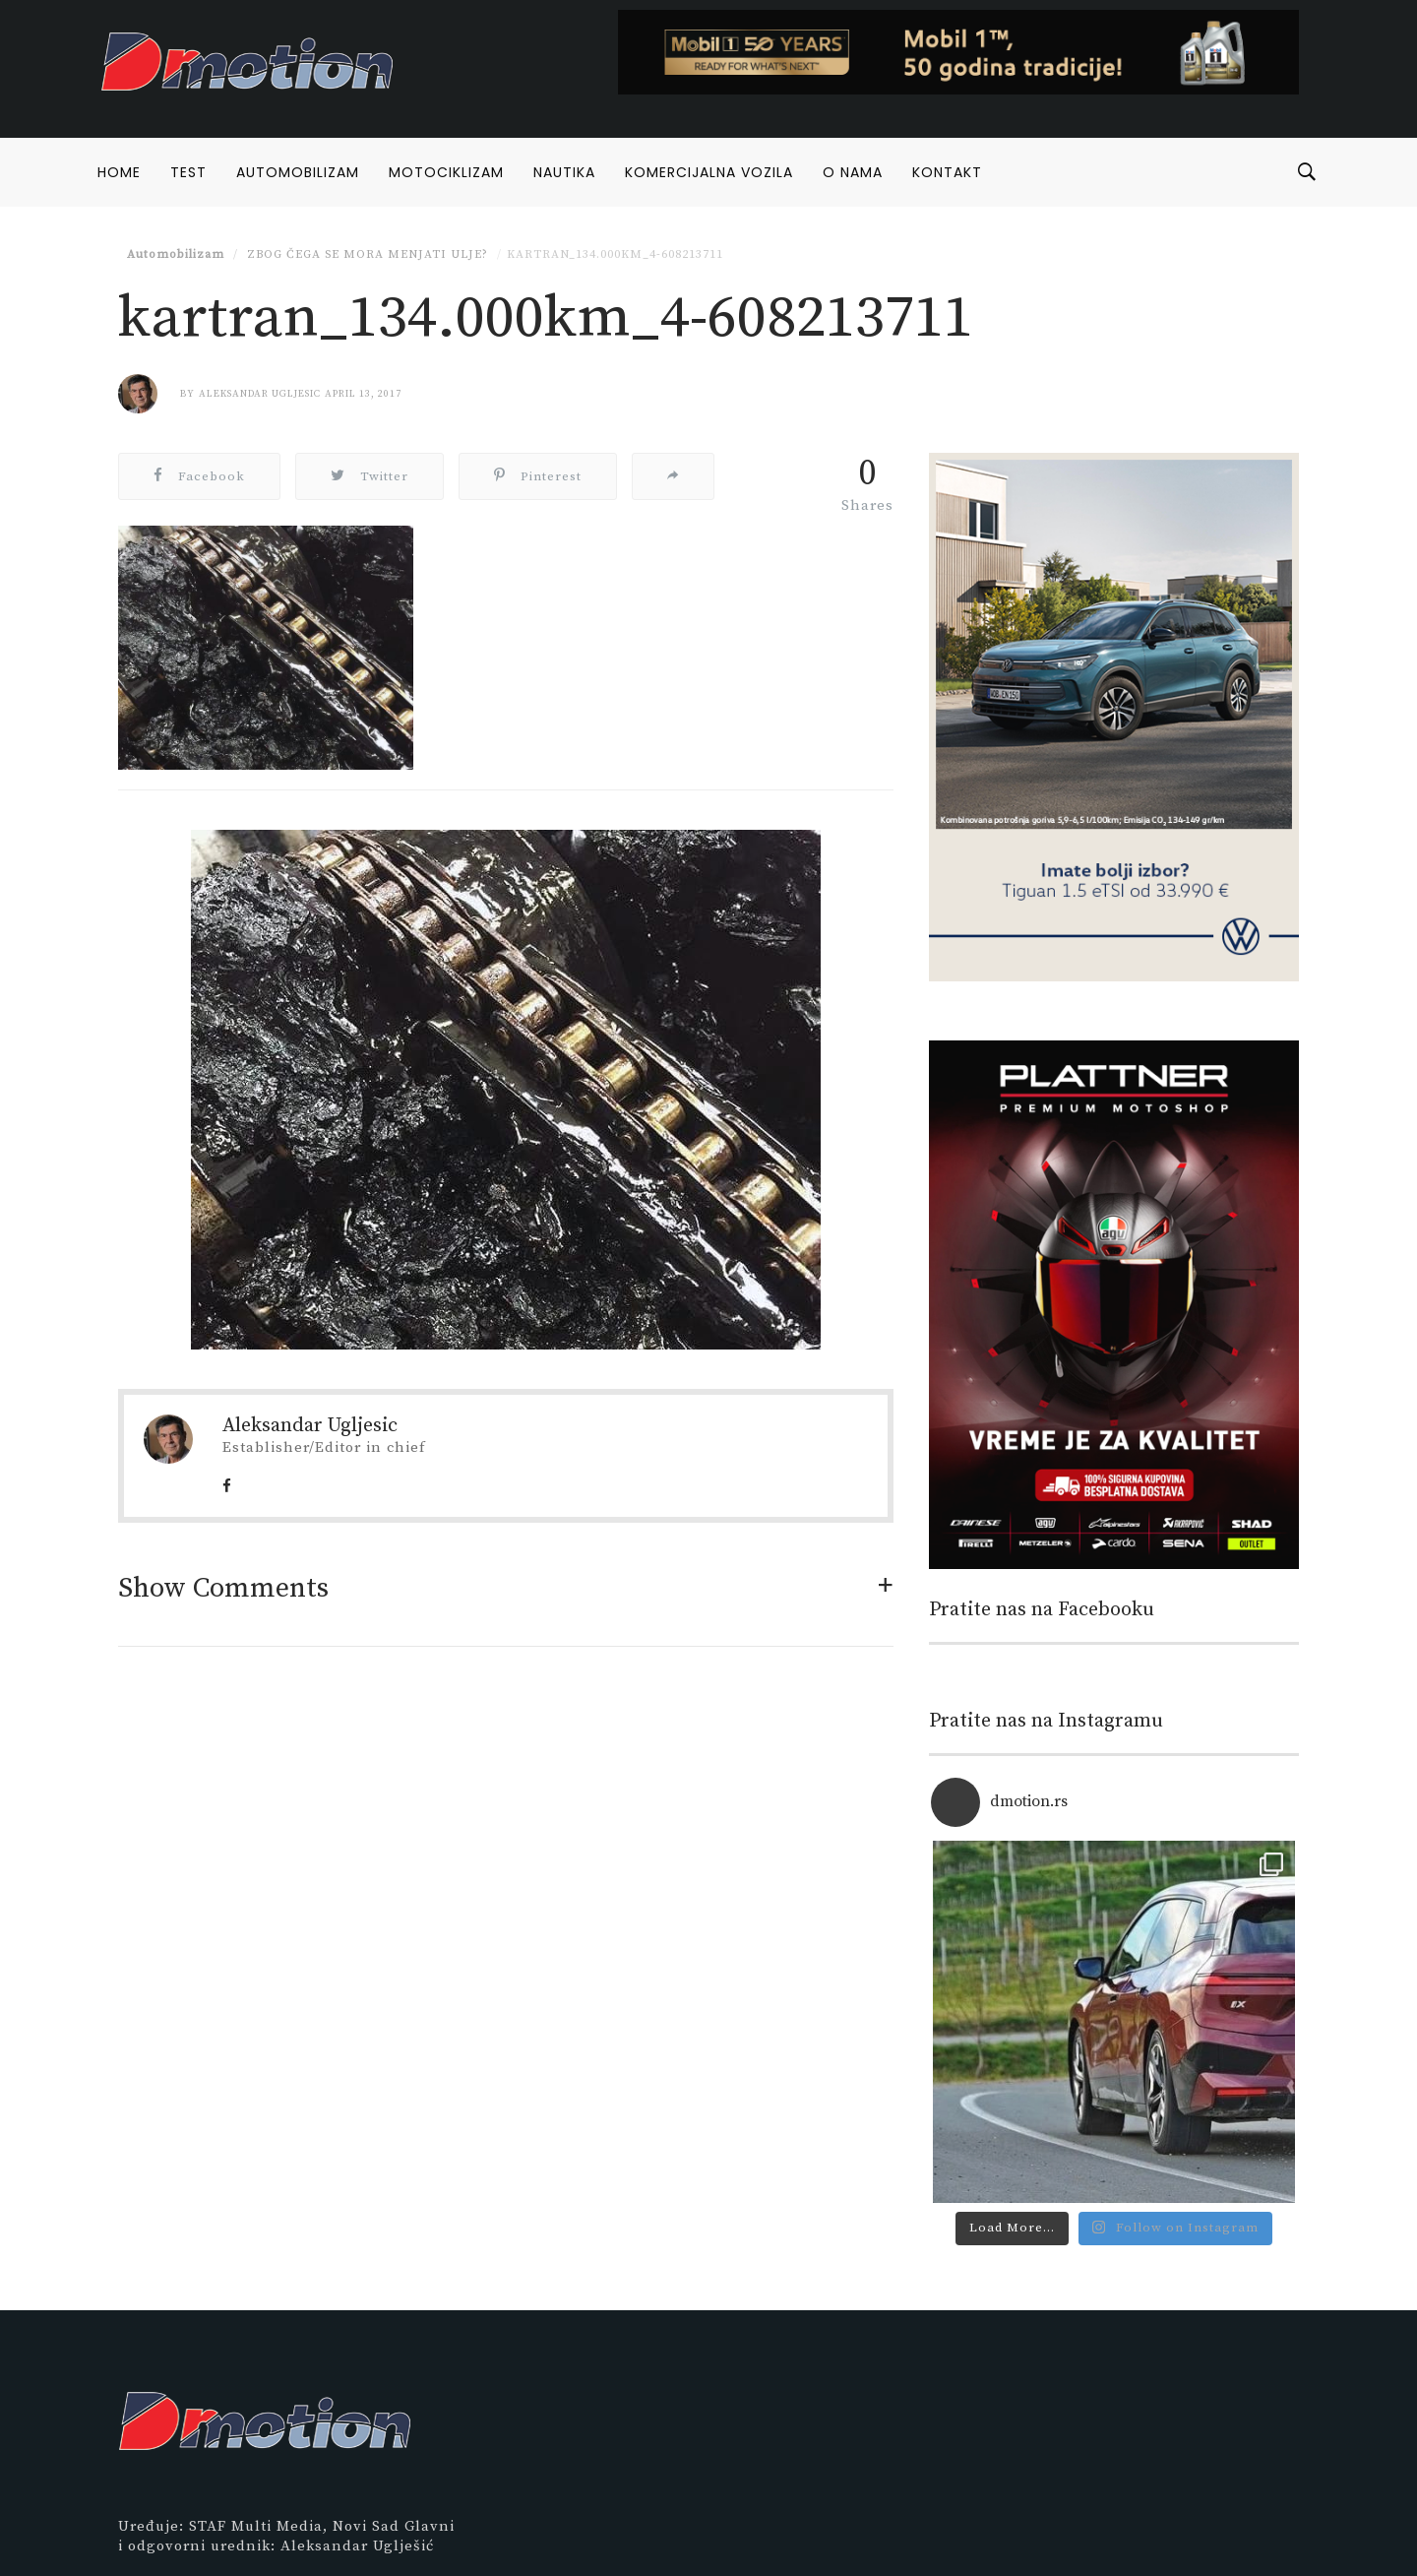  I want to click on Home, so click(119, 172).